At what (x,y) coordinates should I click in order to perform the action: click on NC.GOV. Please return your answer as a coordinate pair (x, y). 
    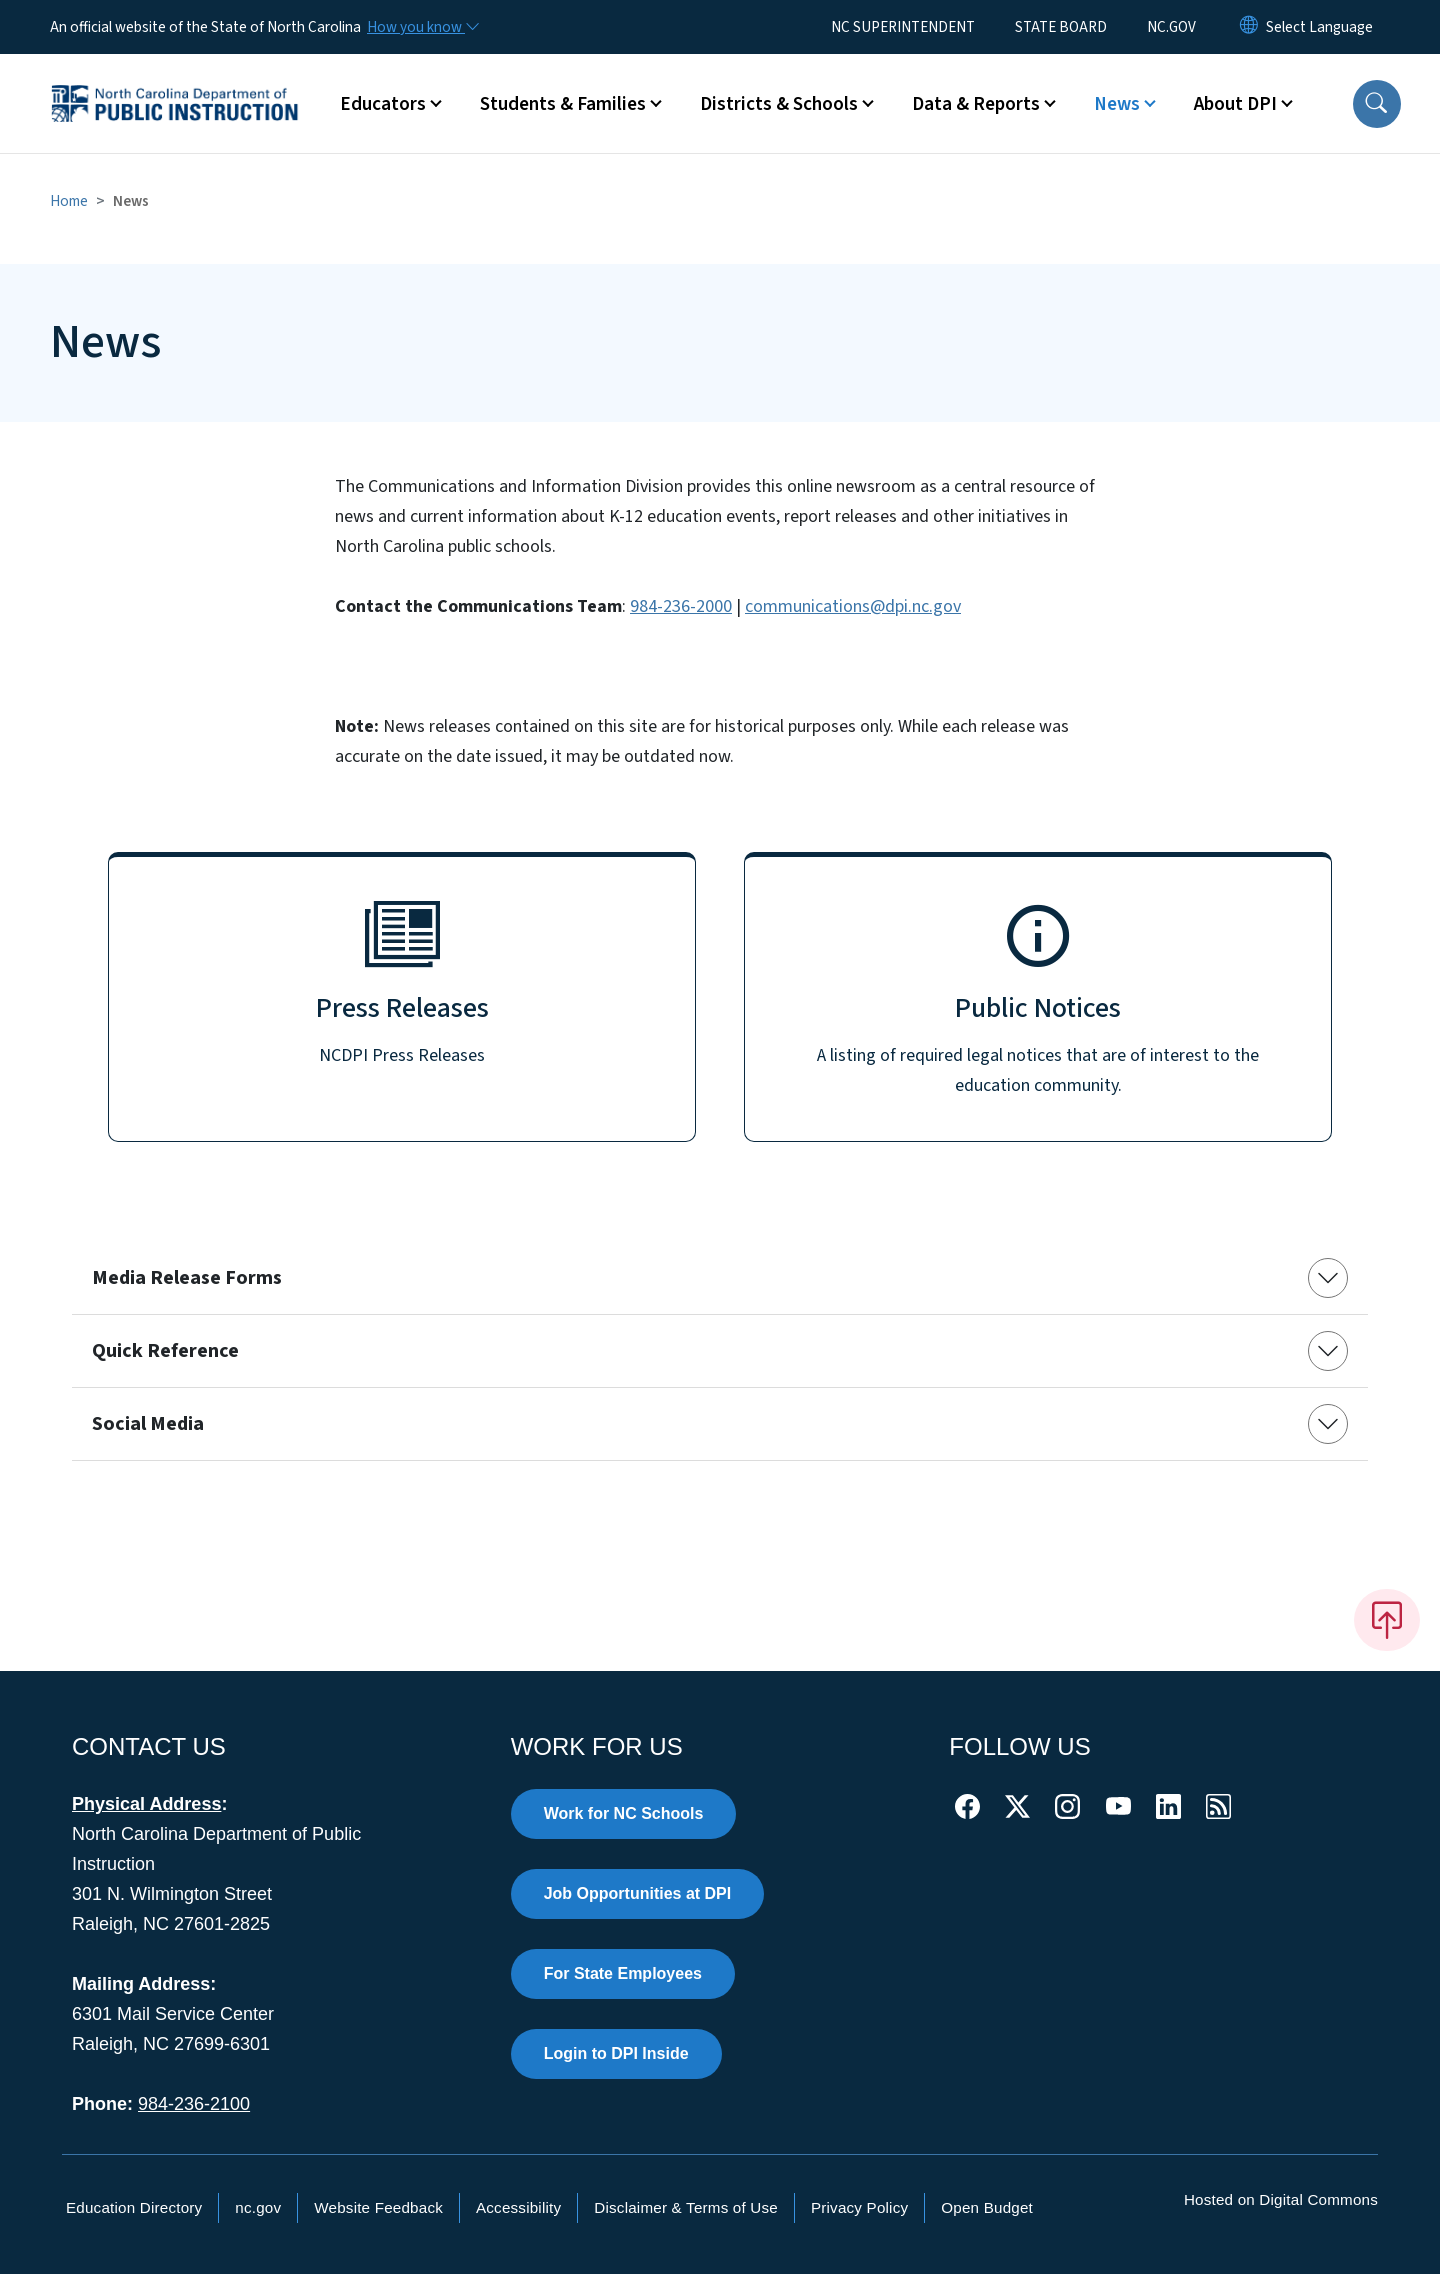
    Looking at the image, I should click on (1171, 27).